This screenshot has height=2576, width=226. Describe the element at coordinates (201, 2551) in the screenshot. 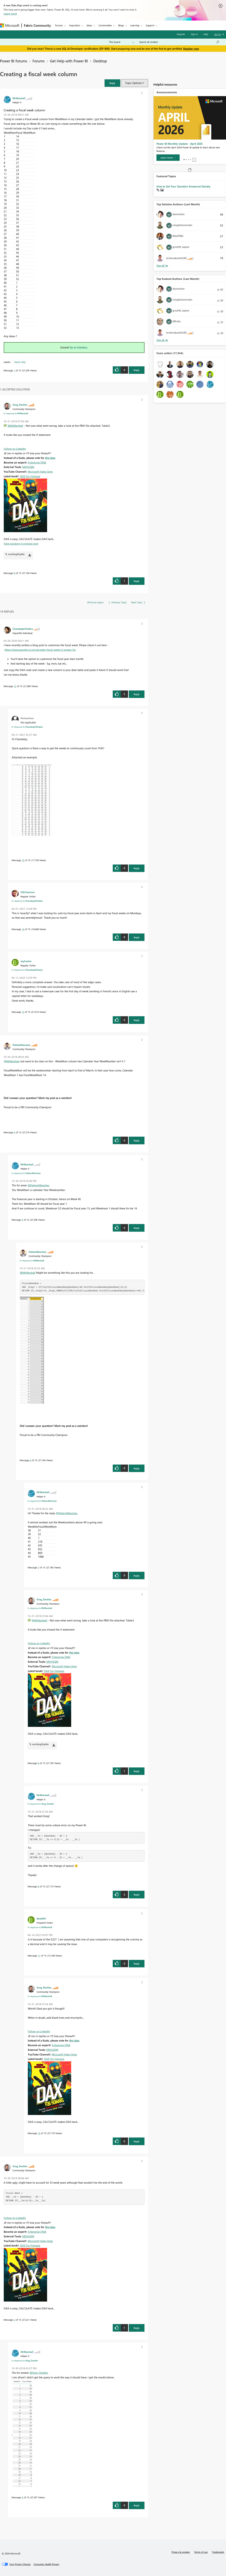

I see `Terms of use` at that location.